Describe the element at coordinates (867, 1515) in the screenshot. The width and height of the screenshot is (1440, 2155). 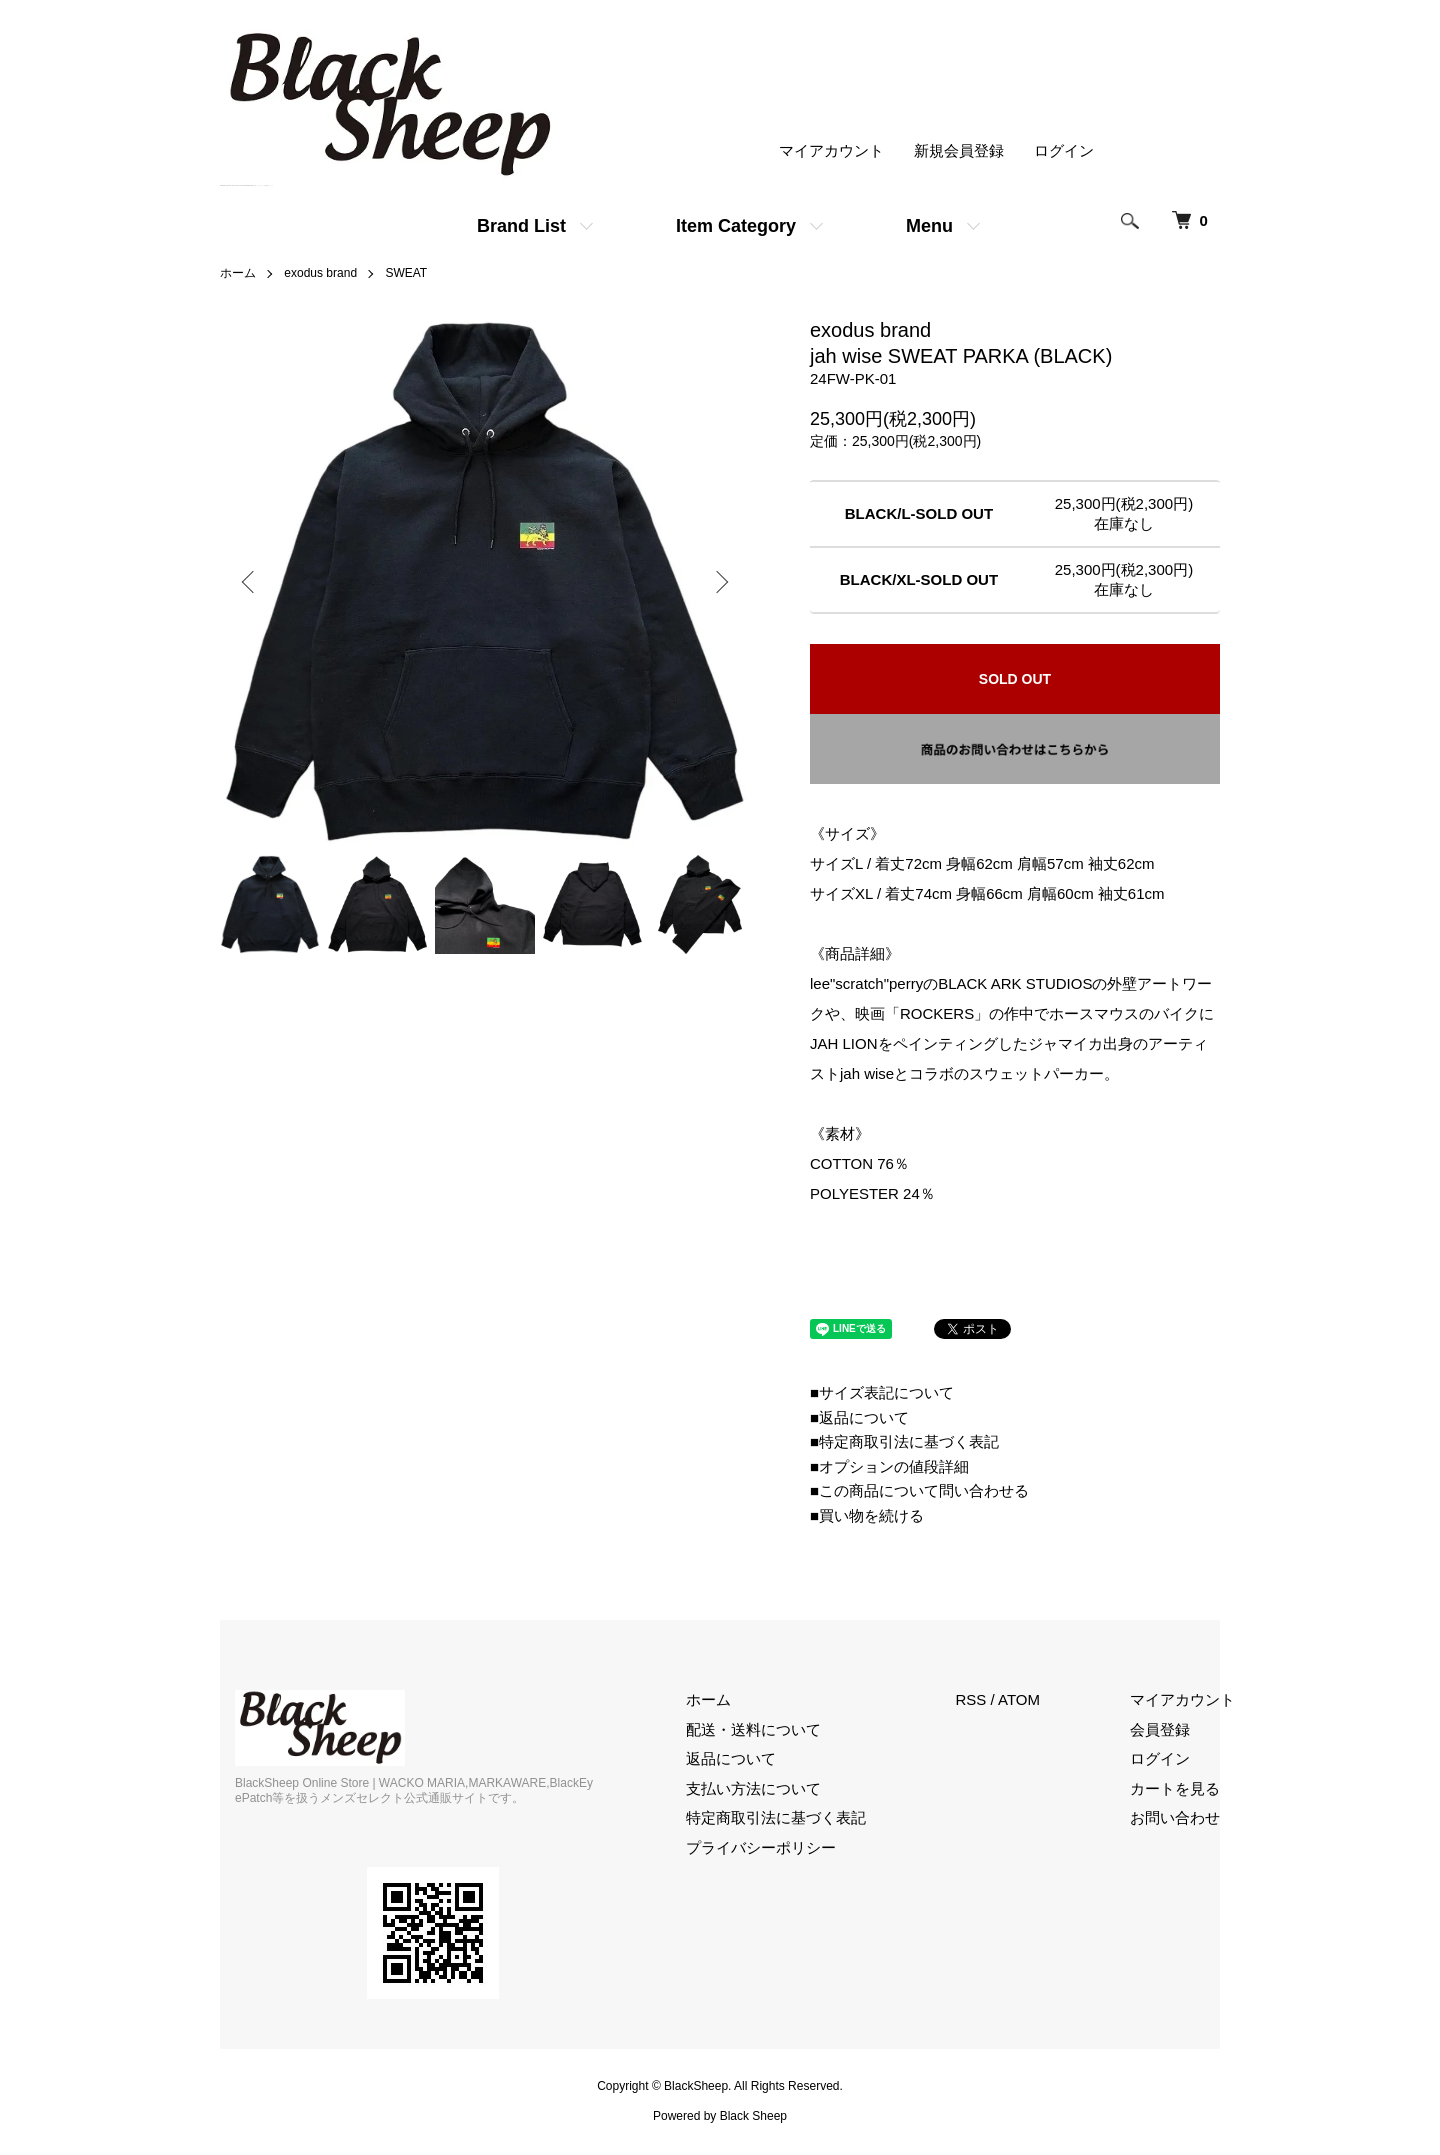
I see `■買い物を続ける` at that location.